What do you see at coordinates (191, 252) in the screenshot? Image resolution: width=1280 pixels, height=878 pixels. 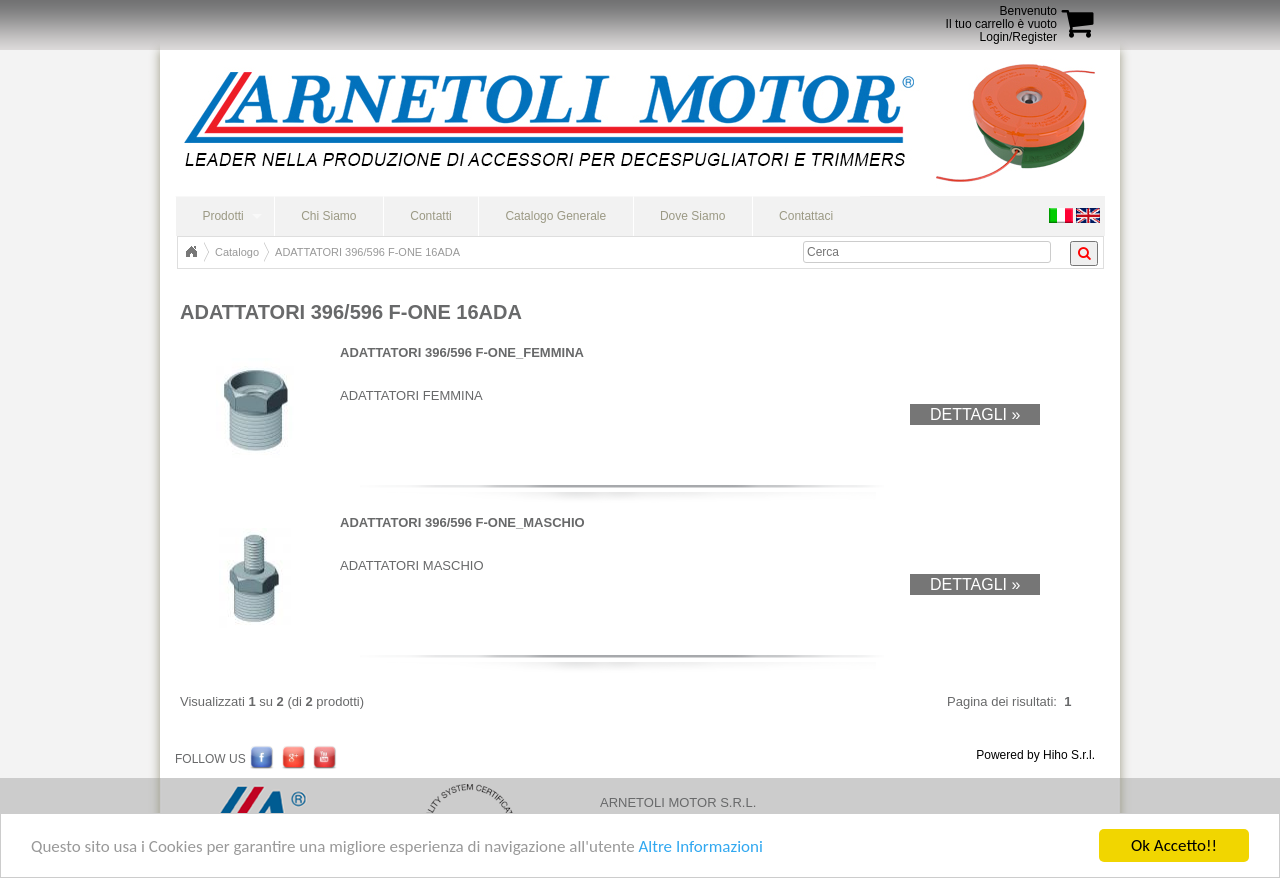 I see `Home Page` at bounding box center [191, 252].